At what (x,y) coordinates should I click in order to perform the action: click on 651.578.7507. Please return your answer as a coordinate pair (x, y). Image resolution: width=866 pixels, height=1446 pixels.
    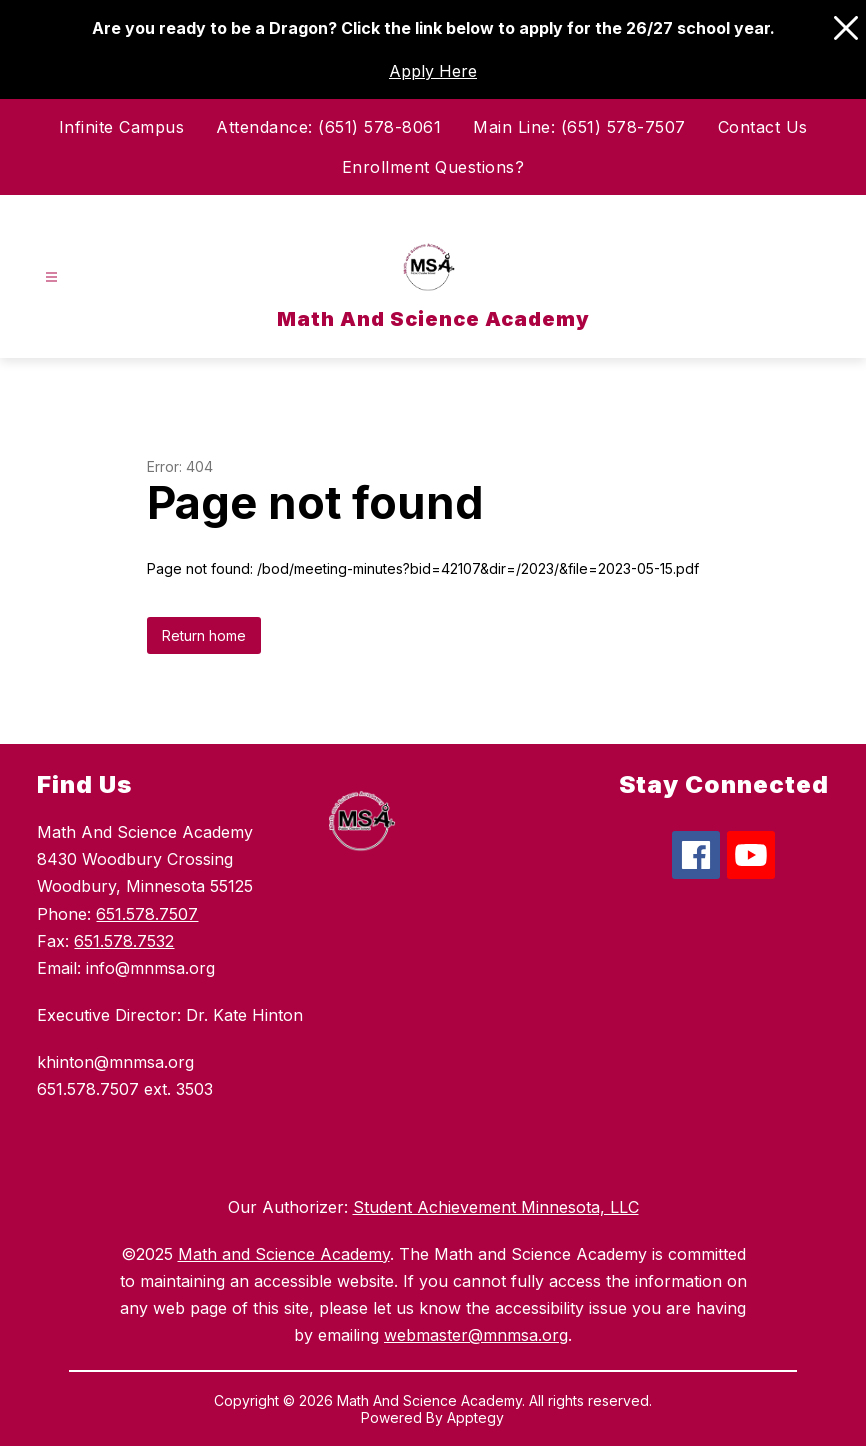
    Looking at the image, I should click on (147, 914).